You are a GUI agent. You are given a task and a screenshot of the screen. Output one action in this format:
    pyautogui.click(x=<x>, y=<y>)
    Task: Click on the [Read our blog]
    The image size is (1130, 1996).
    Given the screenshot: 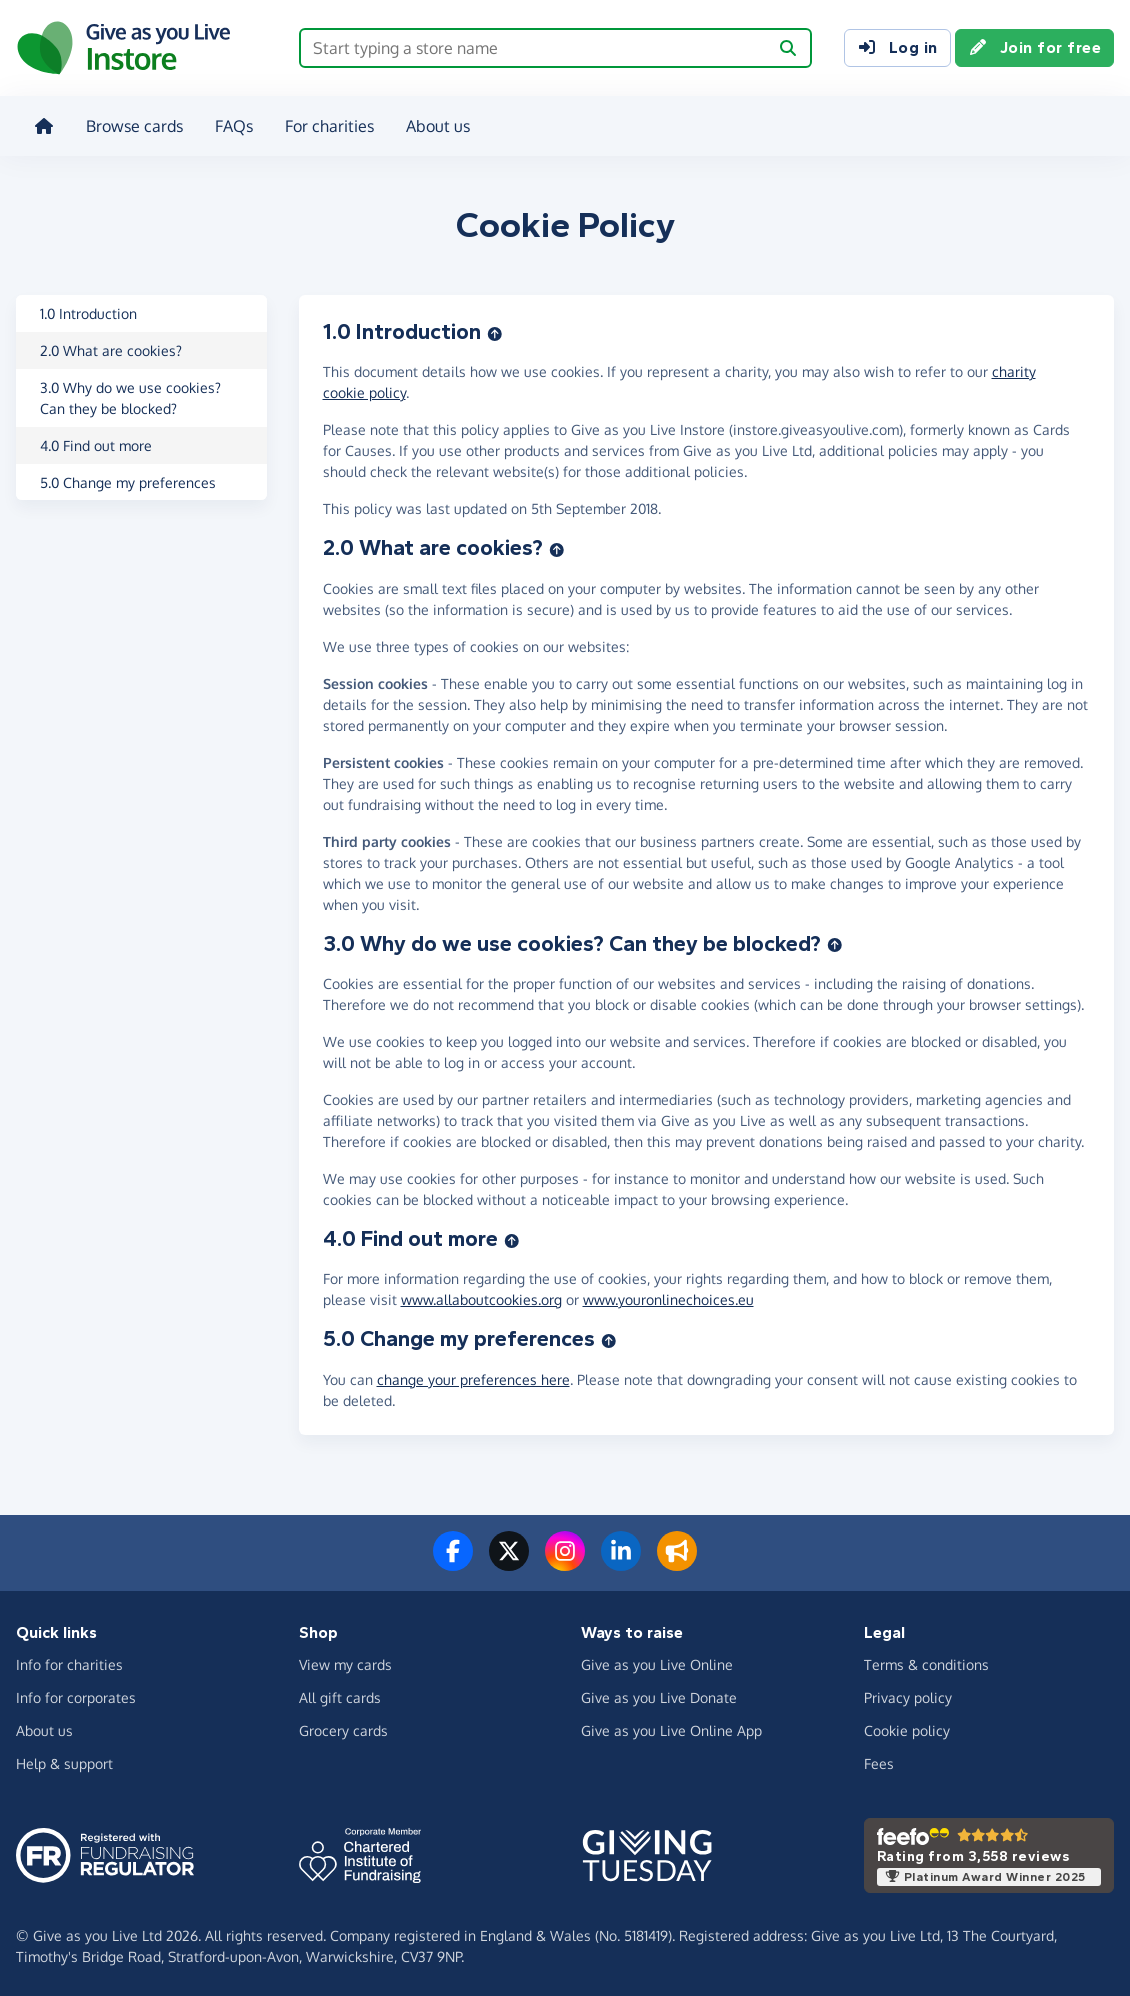 What is the action you would take?
    pyautogui.click(x=677, y=1559)
    